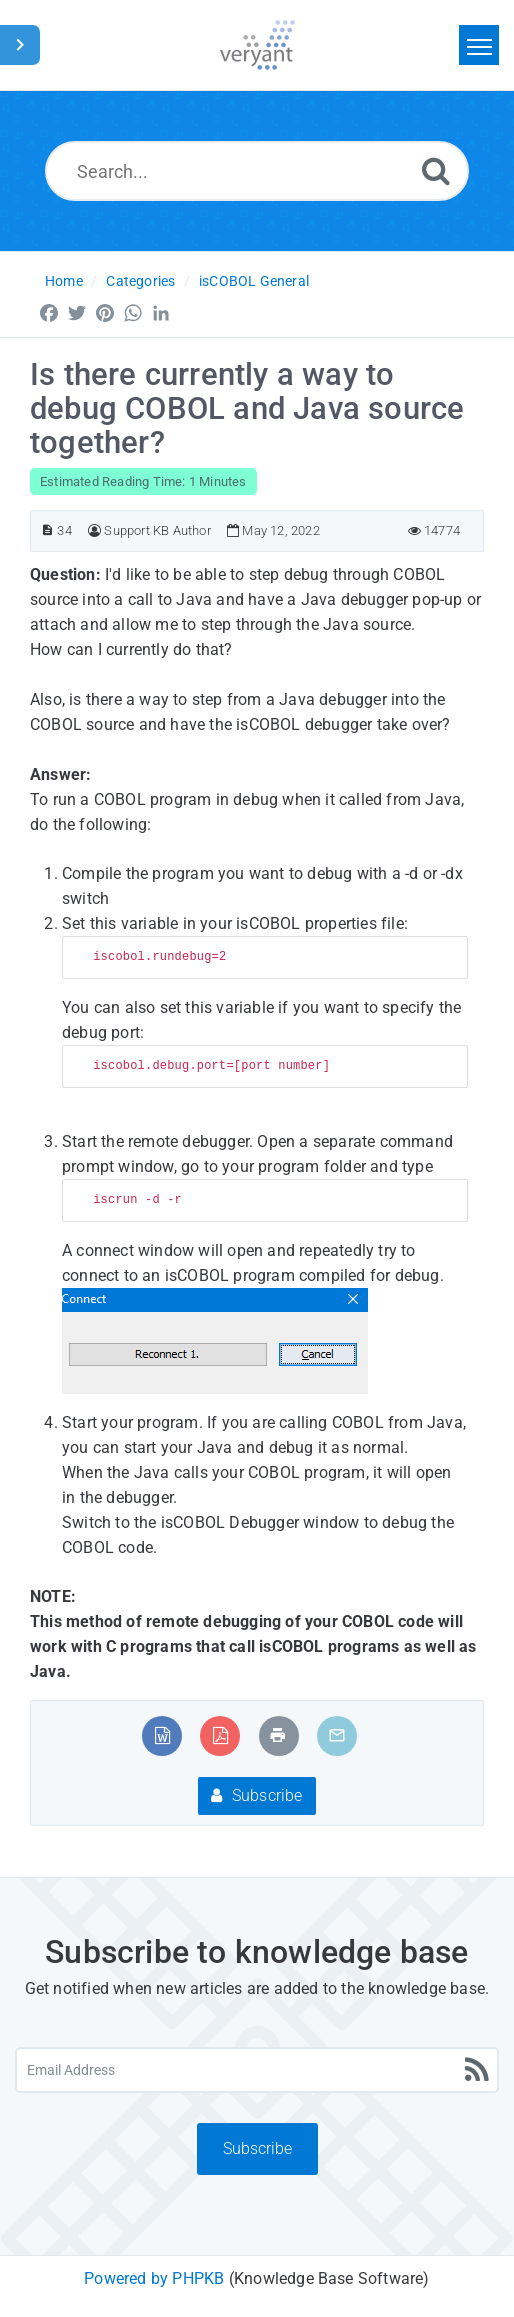 The image size is (514, 2317). Describe the element at coordinates (140, 281) in the screenshot. I see `Categories` at that location.